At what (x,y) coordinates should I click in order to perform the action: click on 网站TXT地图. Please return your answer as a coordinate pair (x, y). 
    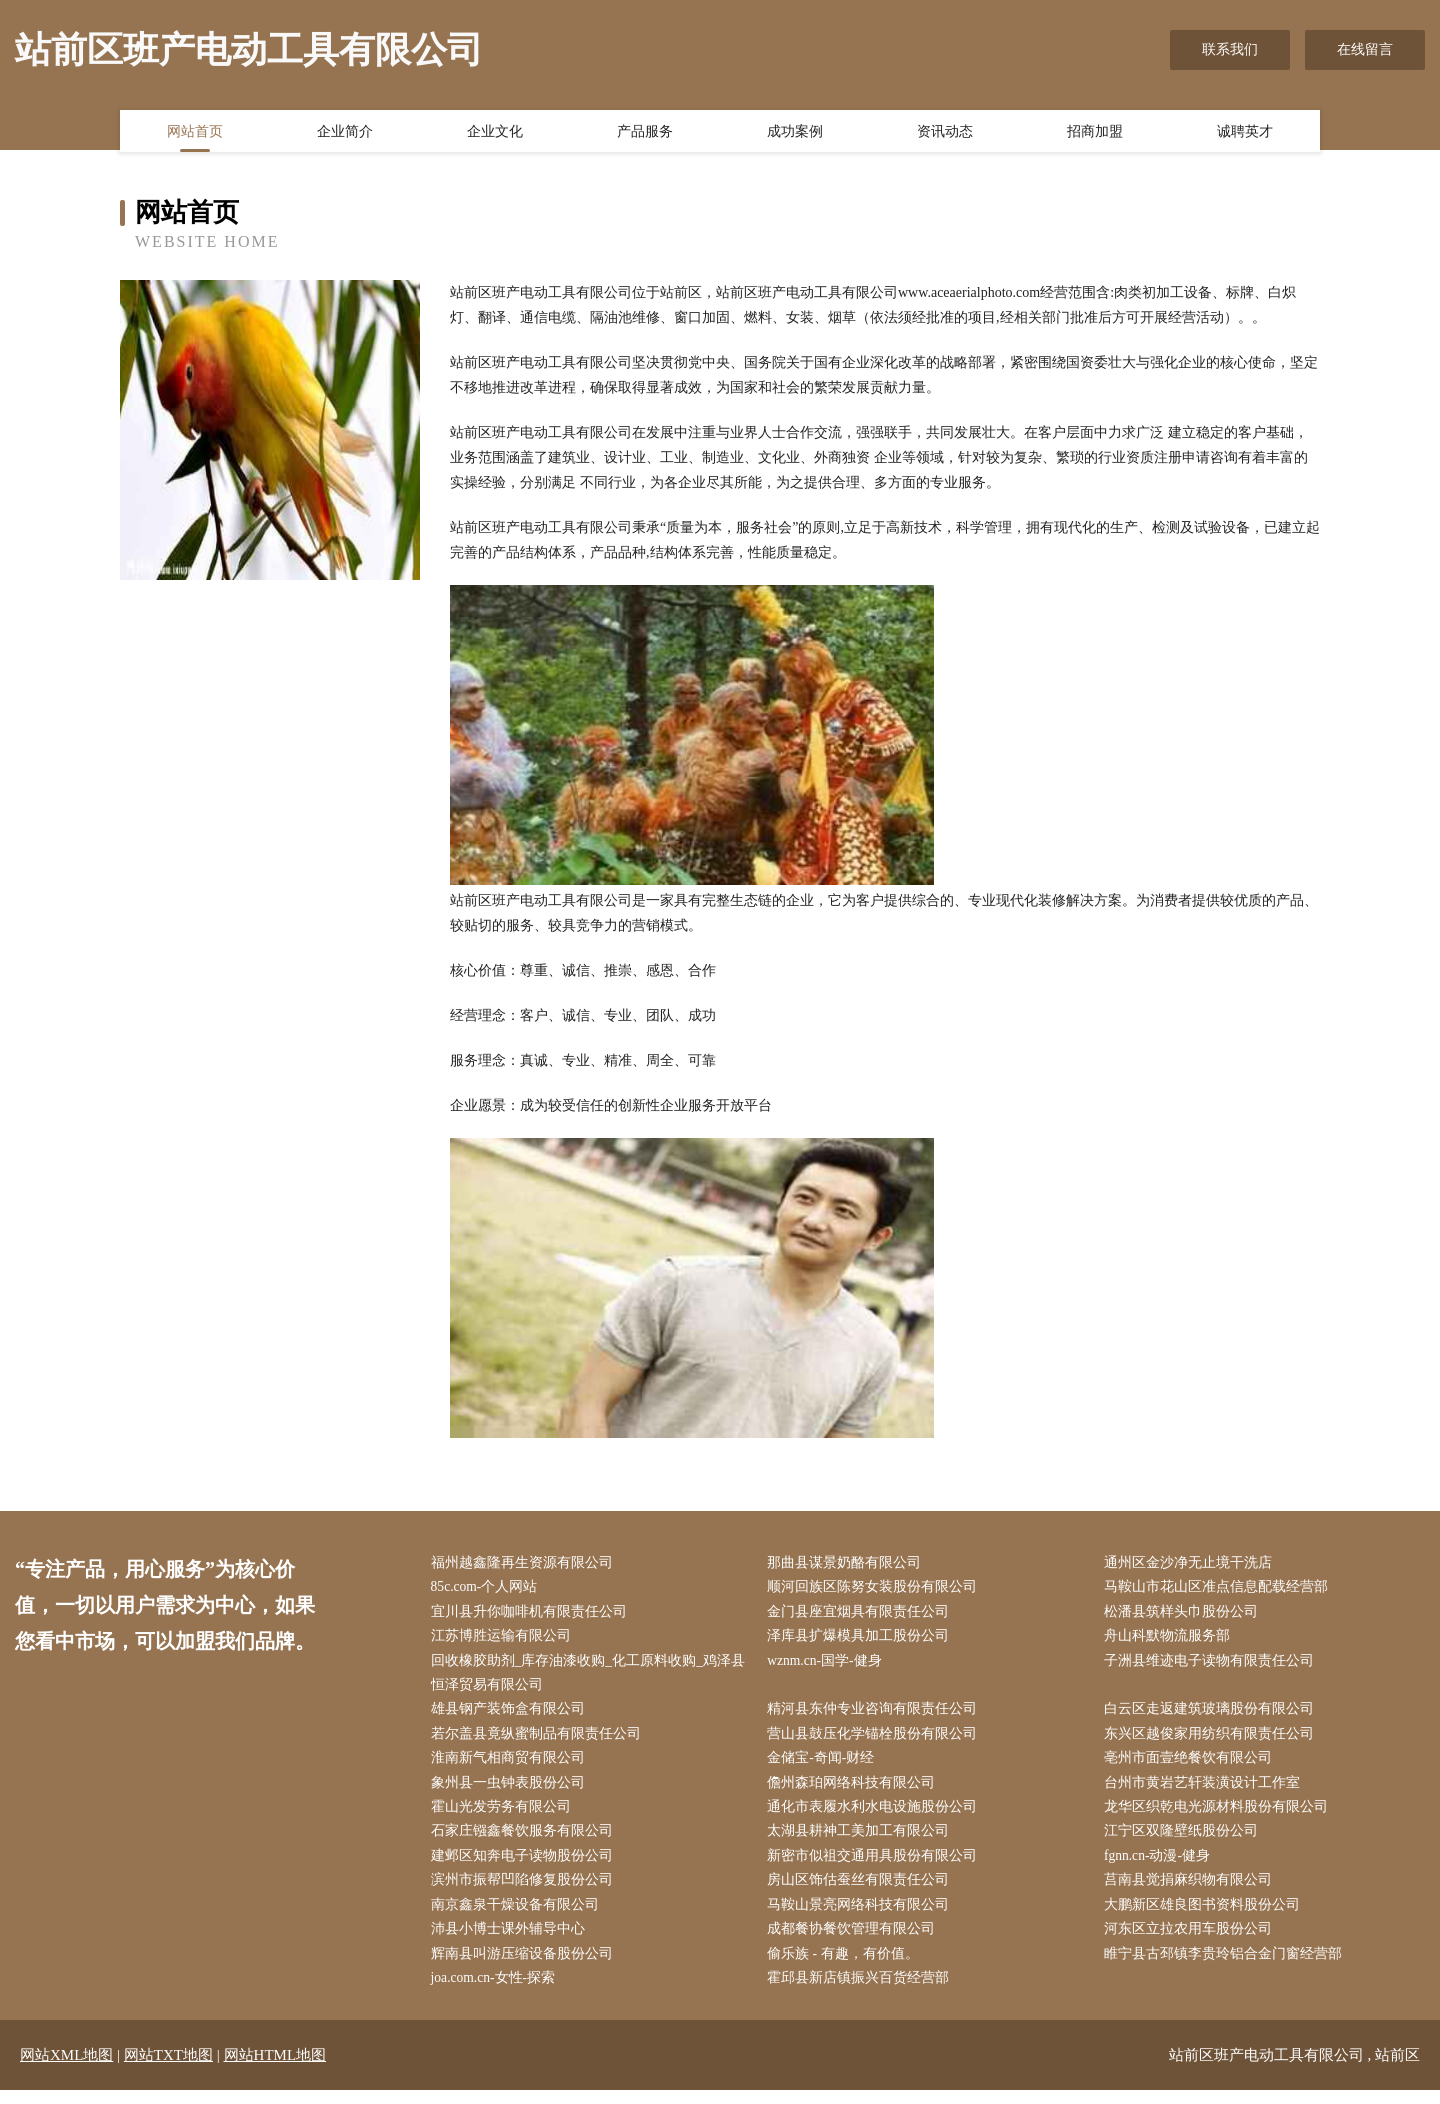
    Looking at the image, I should click on (168, 2069).